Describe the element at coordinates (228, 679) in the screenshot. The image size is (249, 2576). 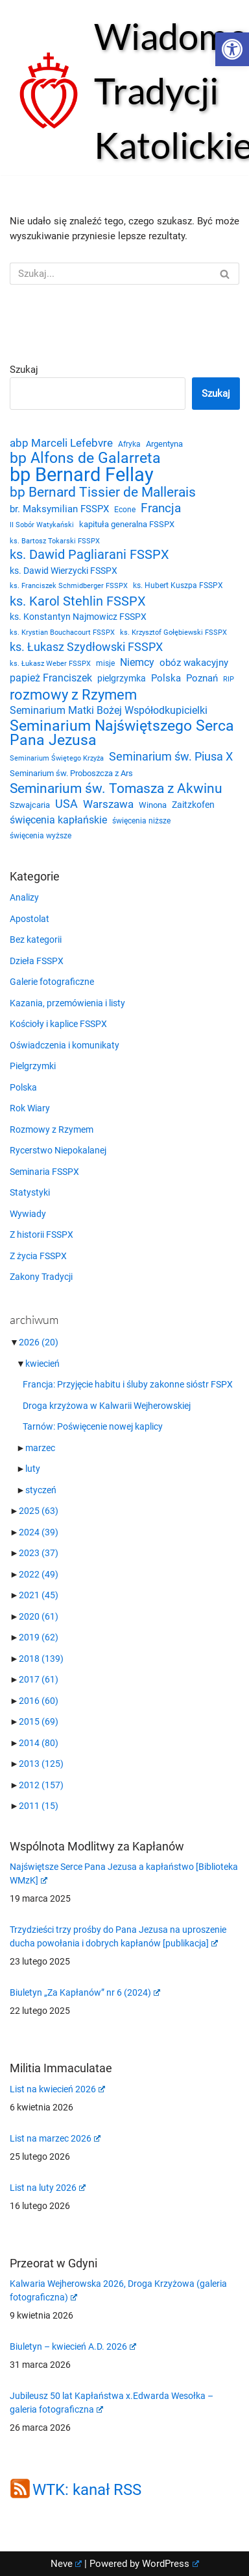
I see `RIP [RIP (19 elementów)]` at that location.